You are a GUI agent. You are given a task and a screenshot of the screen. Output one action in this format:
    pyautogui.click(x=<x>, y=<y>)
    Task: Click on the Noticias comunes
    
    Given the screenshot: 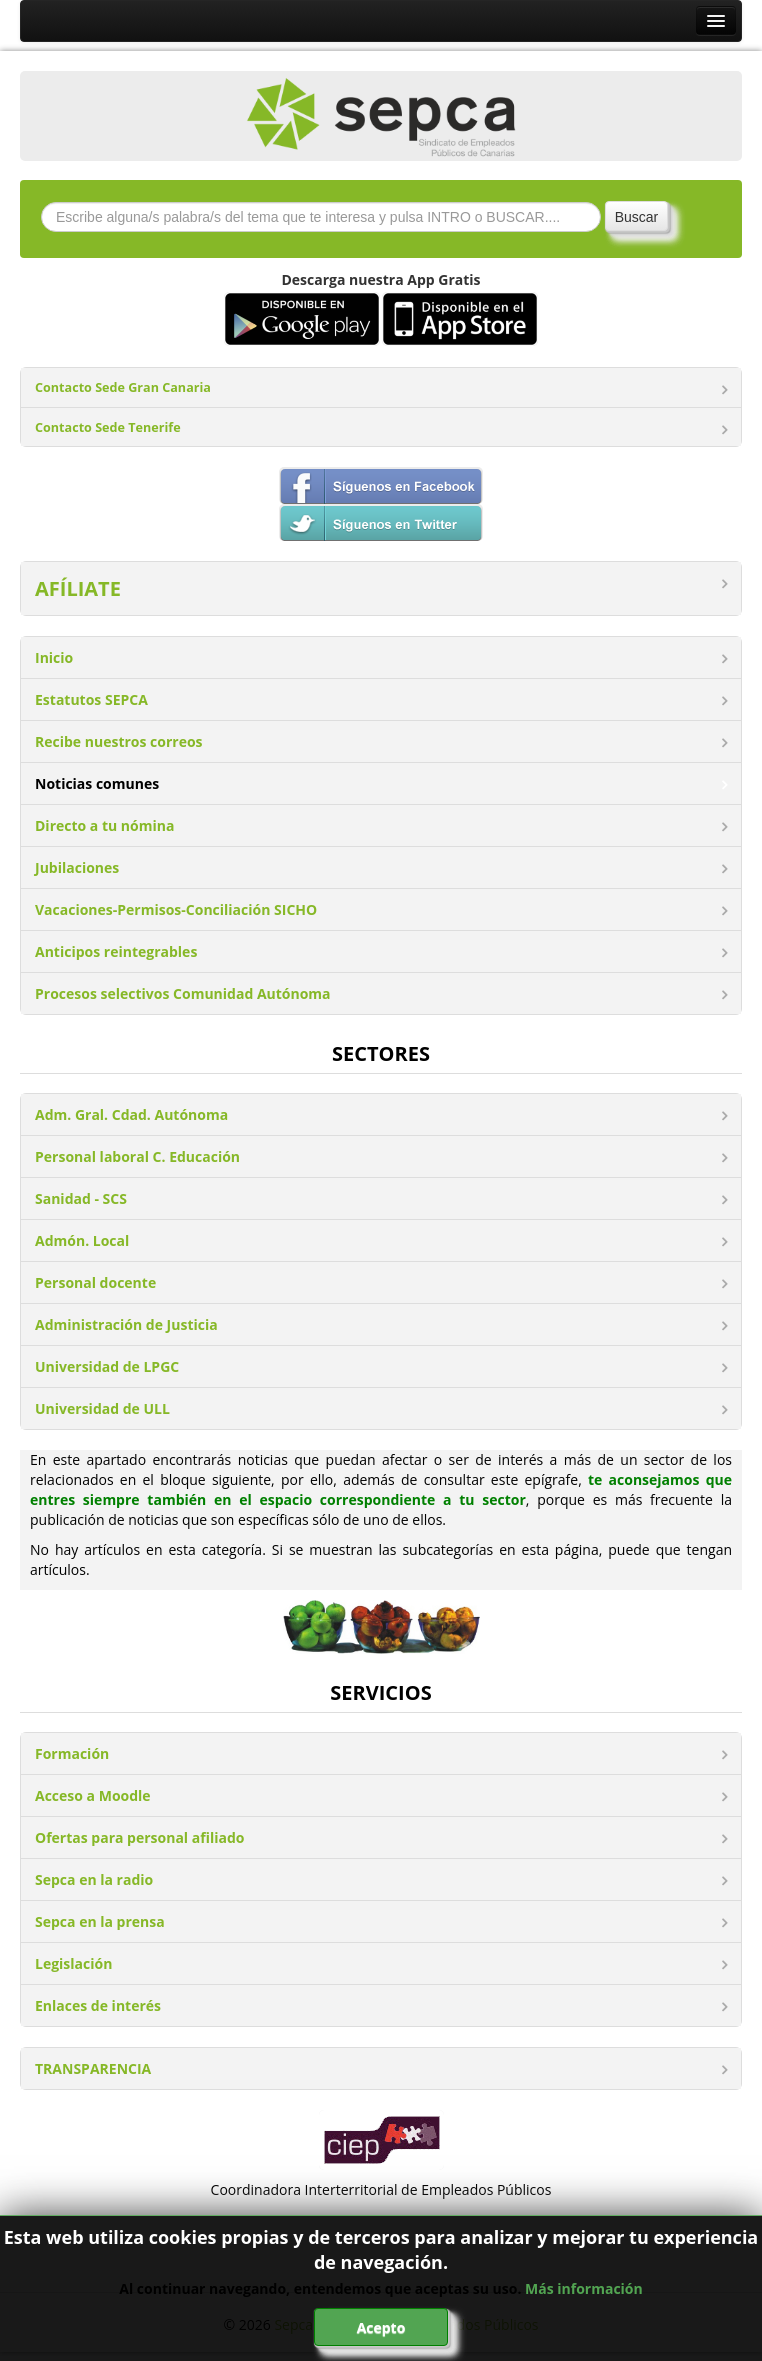 What is the action you would take?
    pyautogui.click(x=97, y=783)
    